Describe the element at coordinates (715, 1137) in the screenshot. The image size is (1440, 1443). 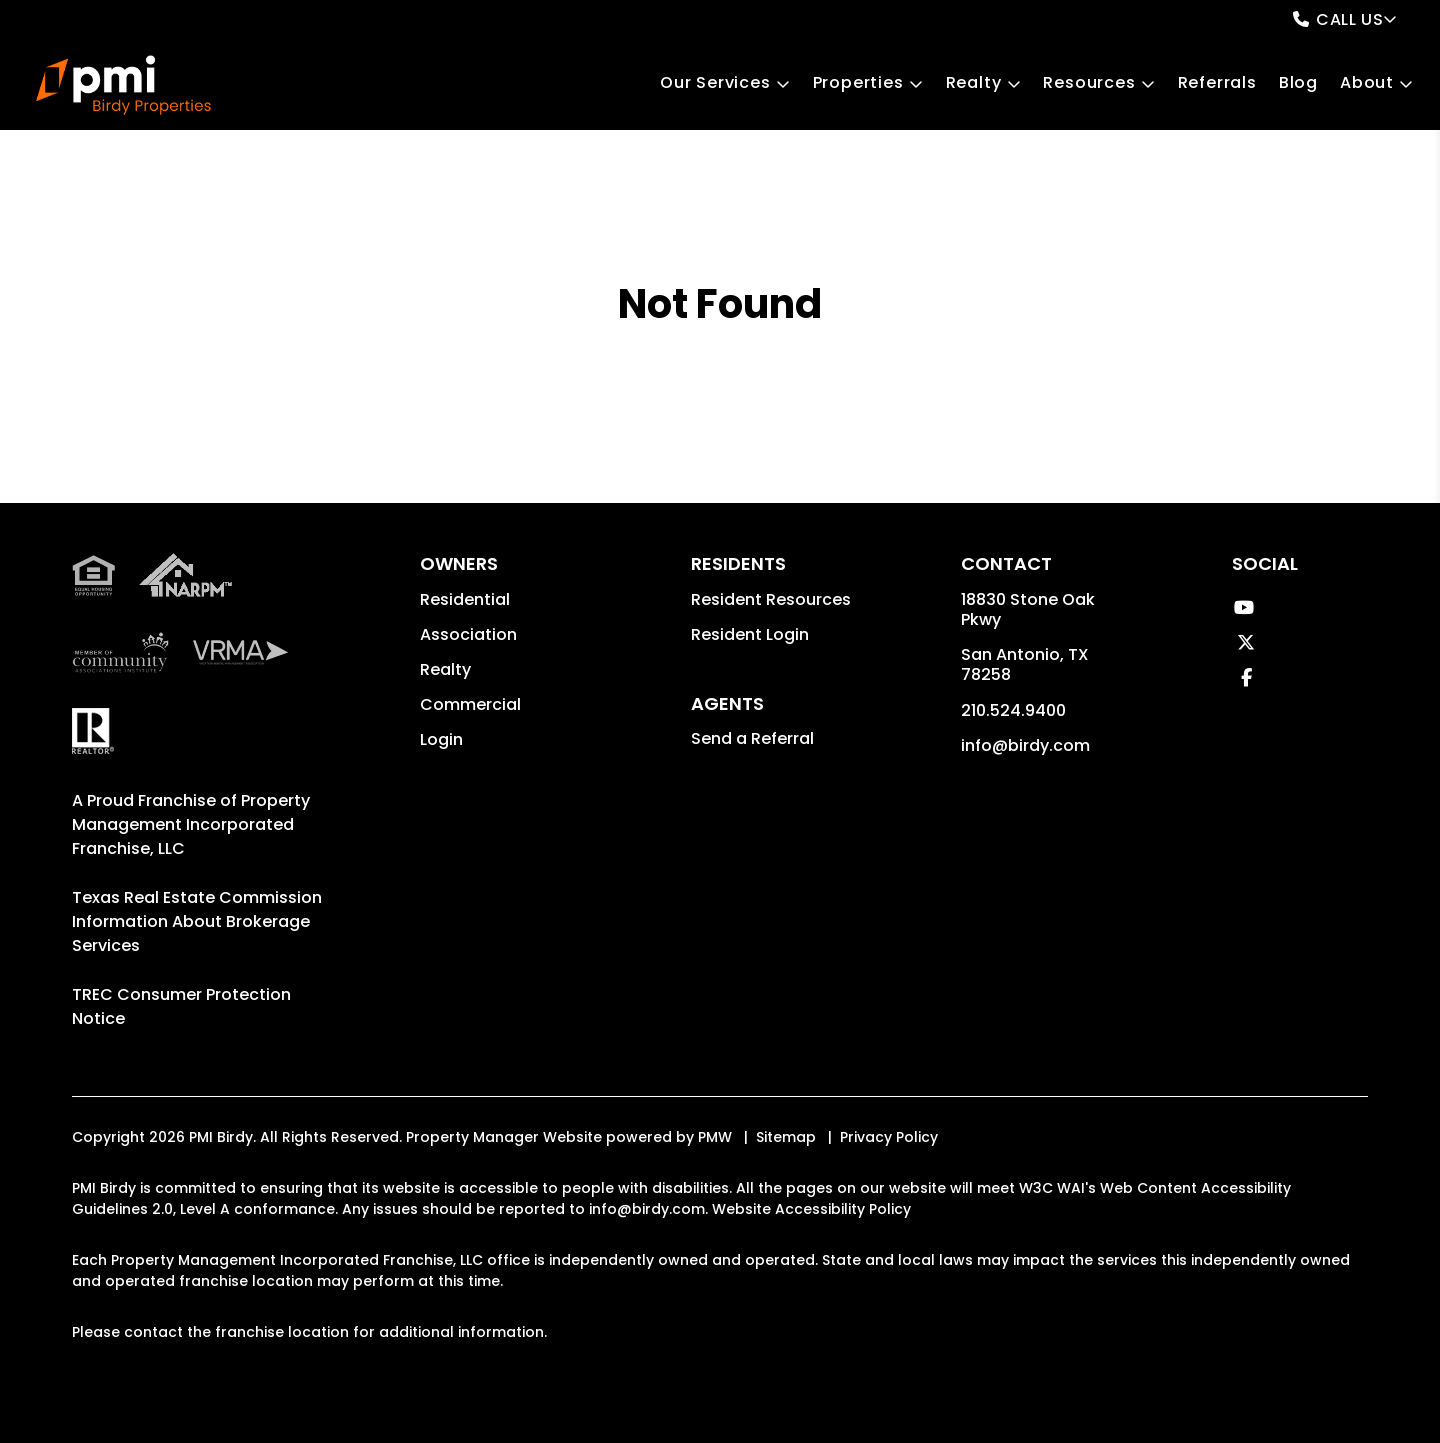
I see `PMW` at that location.